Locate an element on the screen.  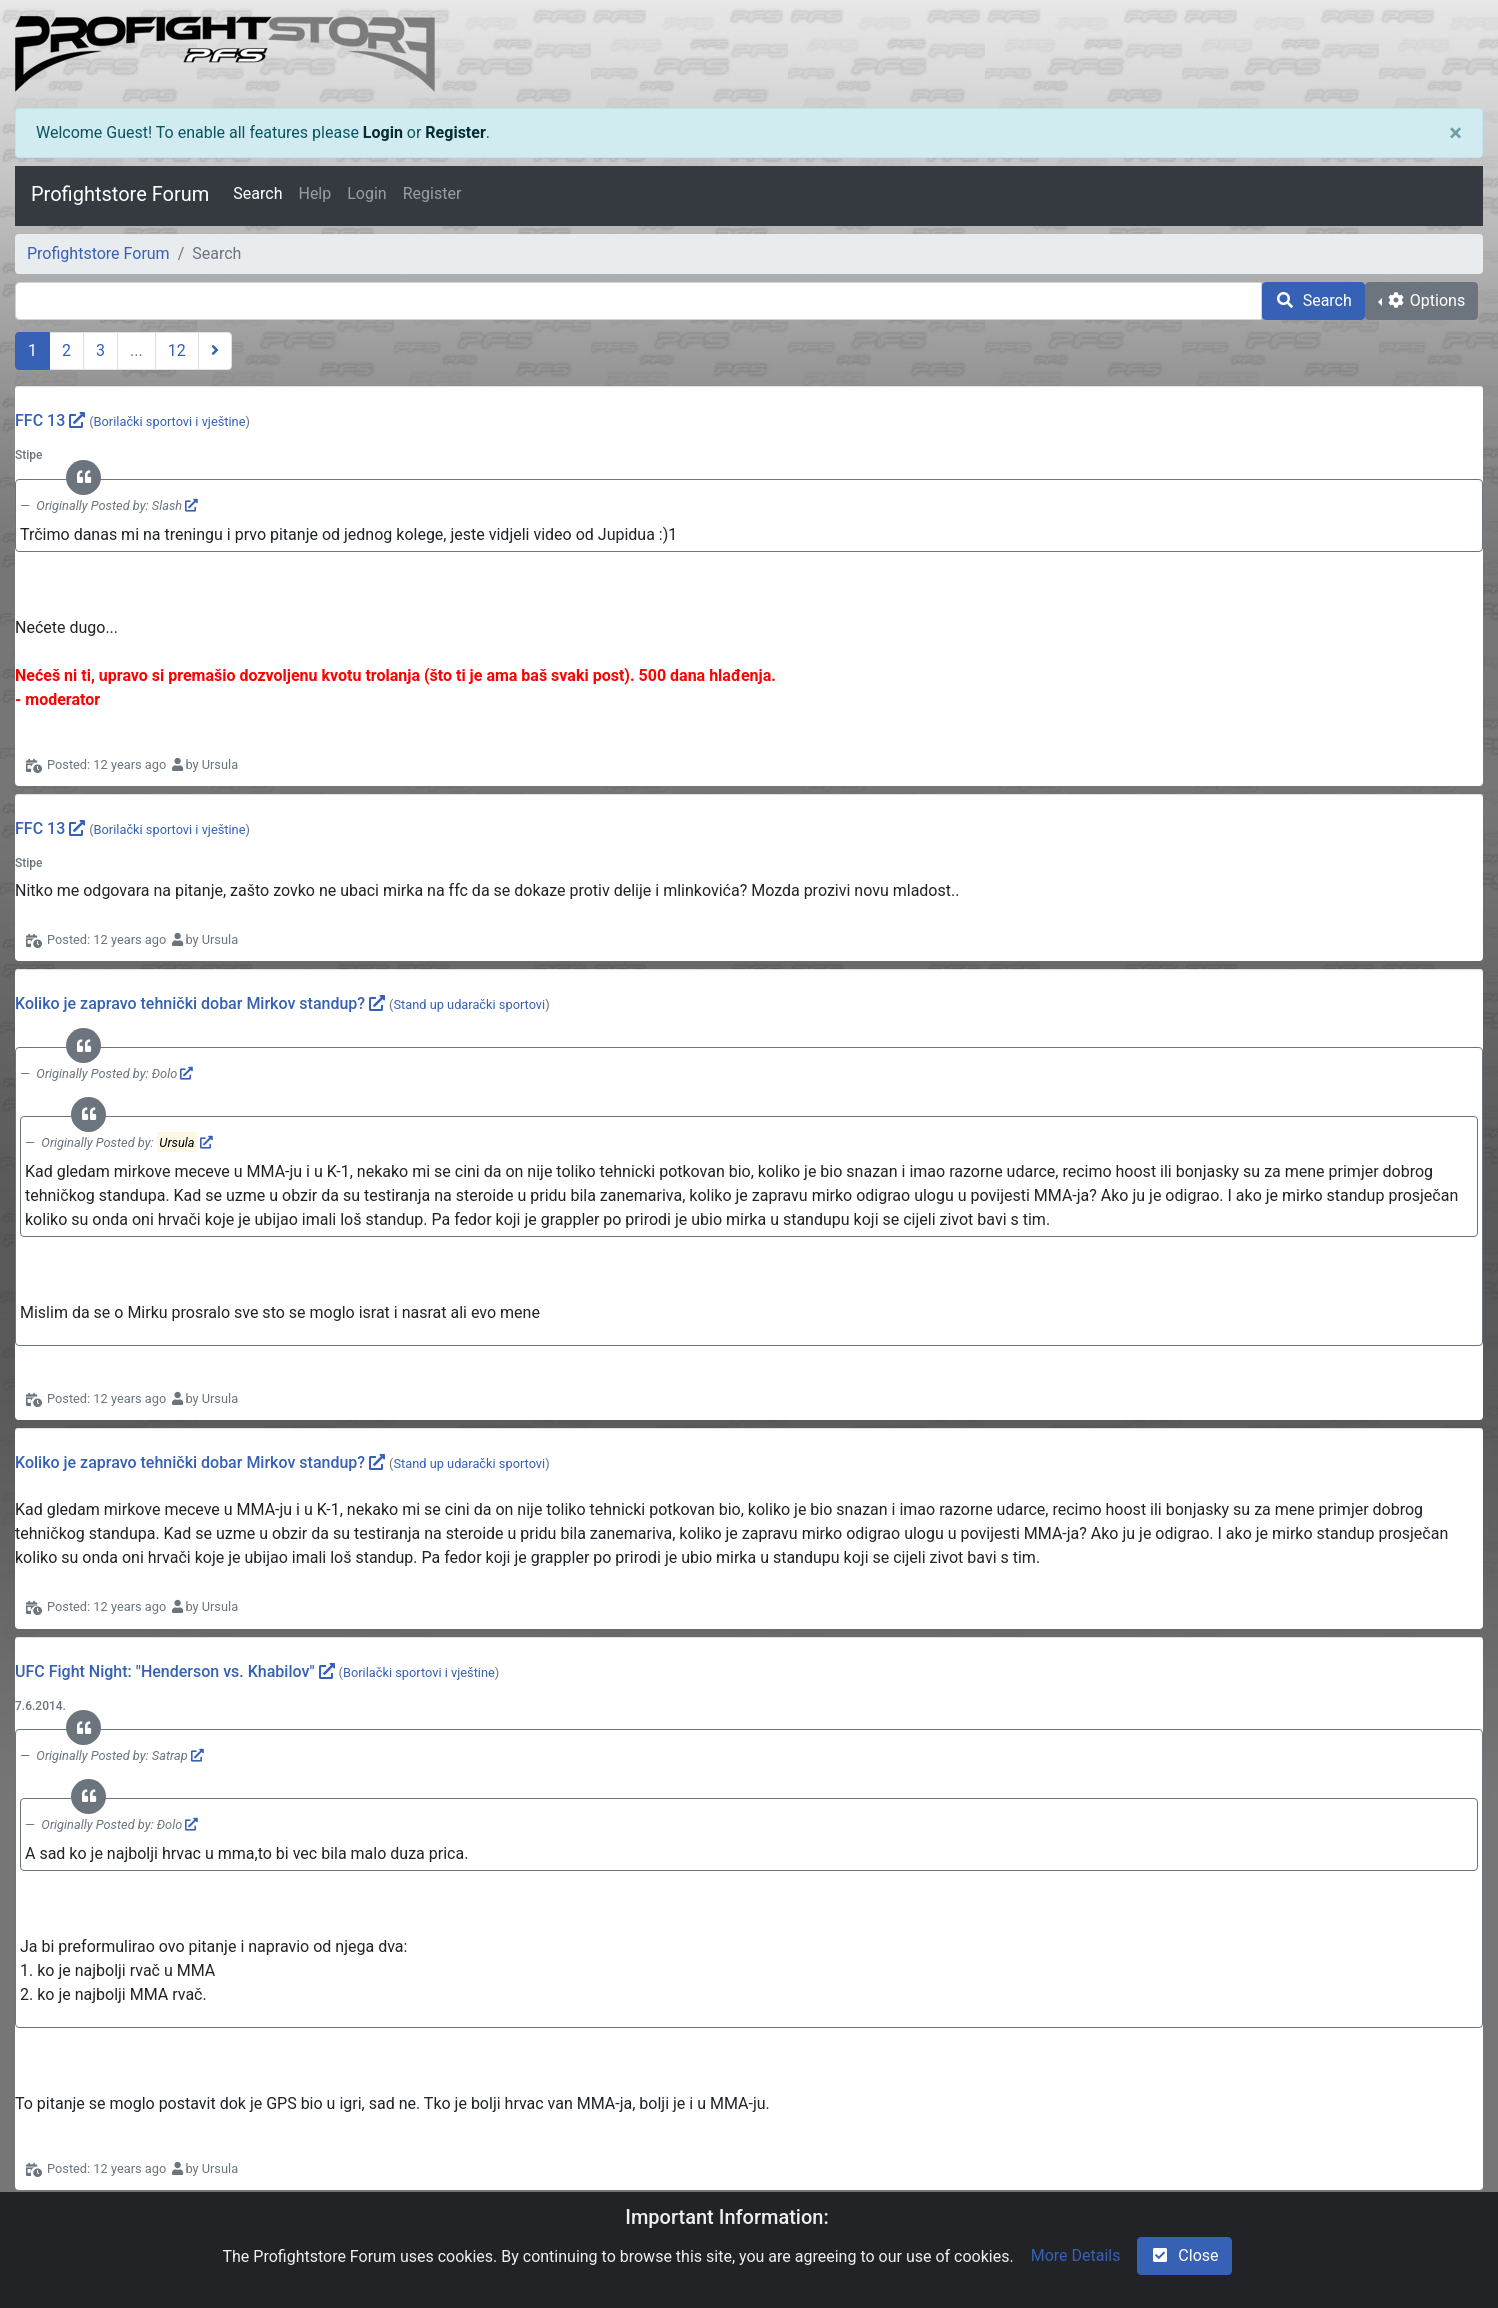
Search [search] is located at coordinates (1313, 300).